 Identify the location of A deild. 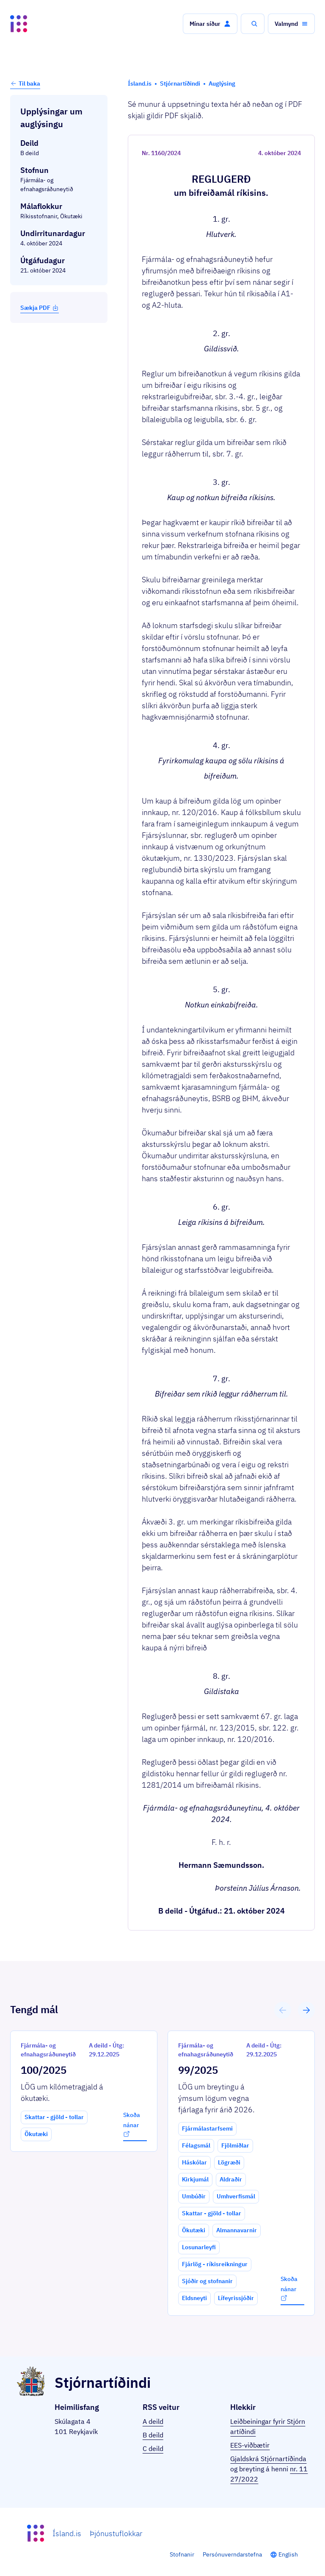
(153, 2421).